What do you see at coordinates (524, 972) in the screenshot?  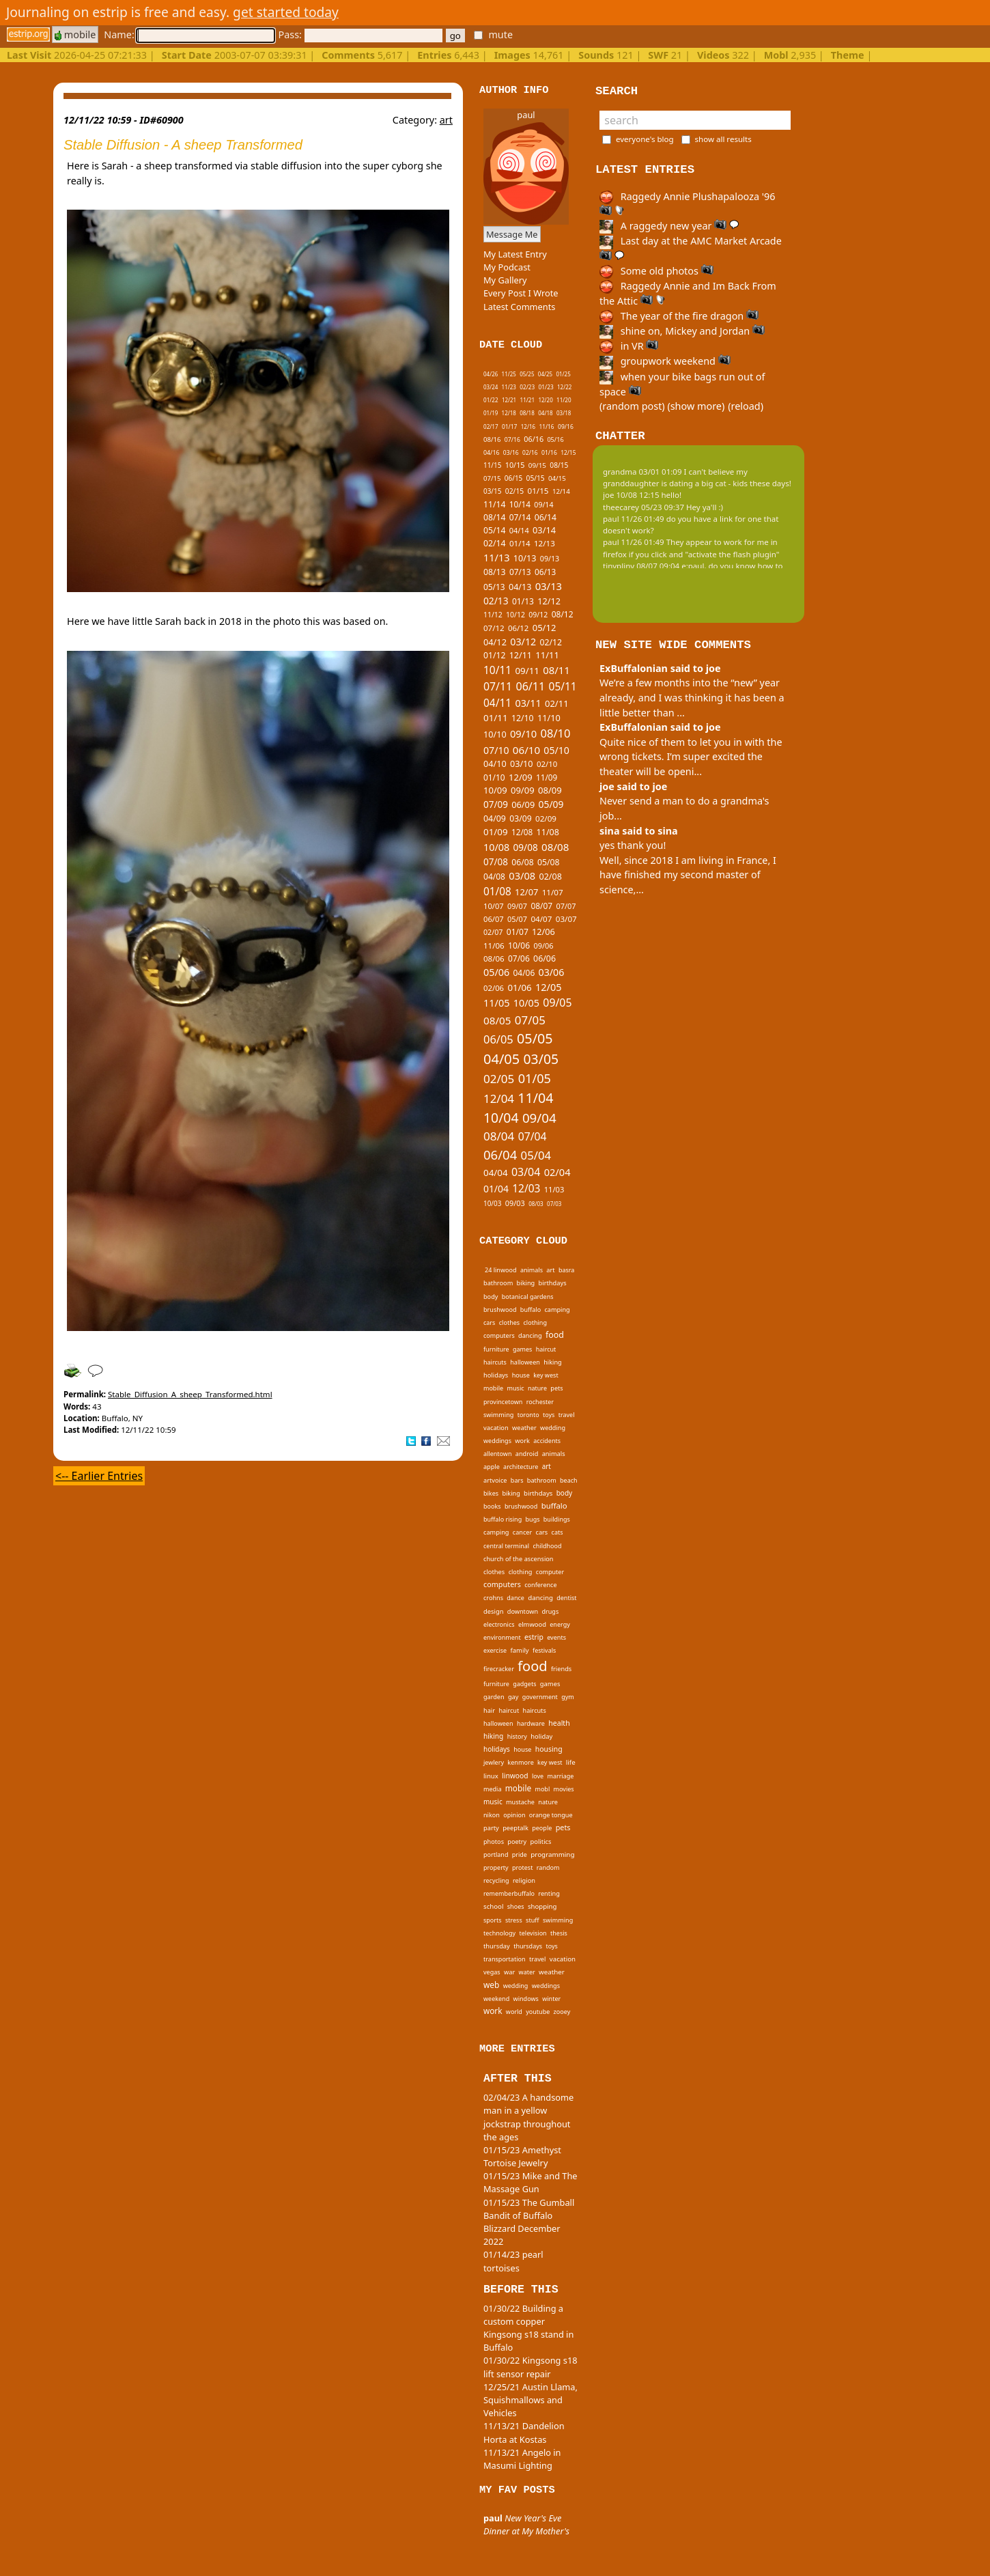 I see `04/06` at bounding box center [524, 972].